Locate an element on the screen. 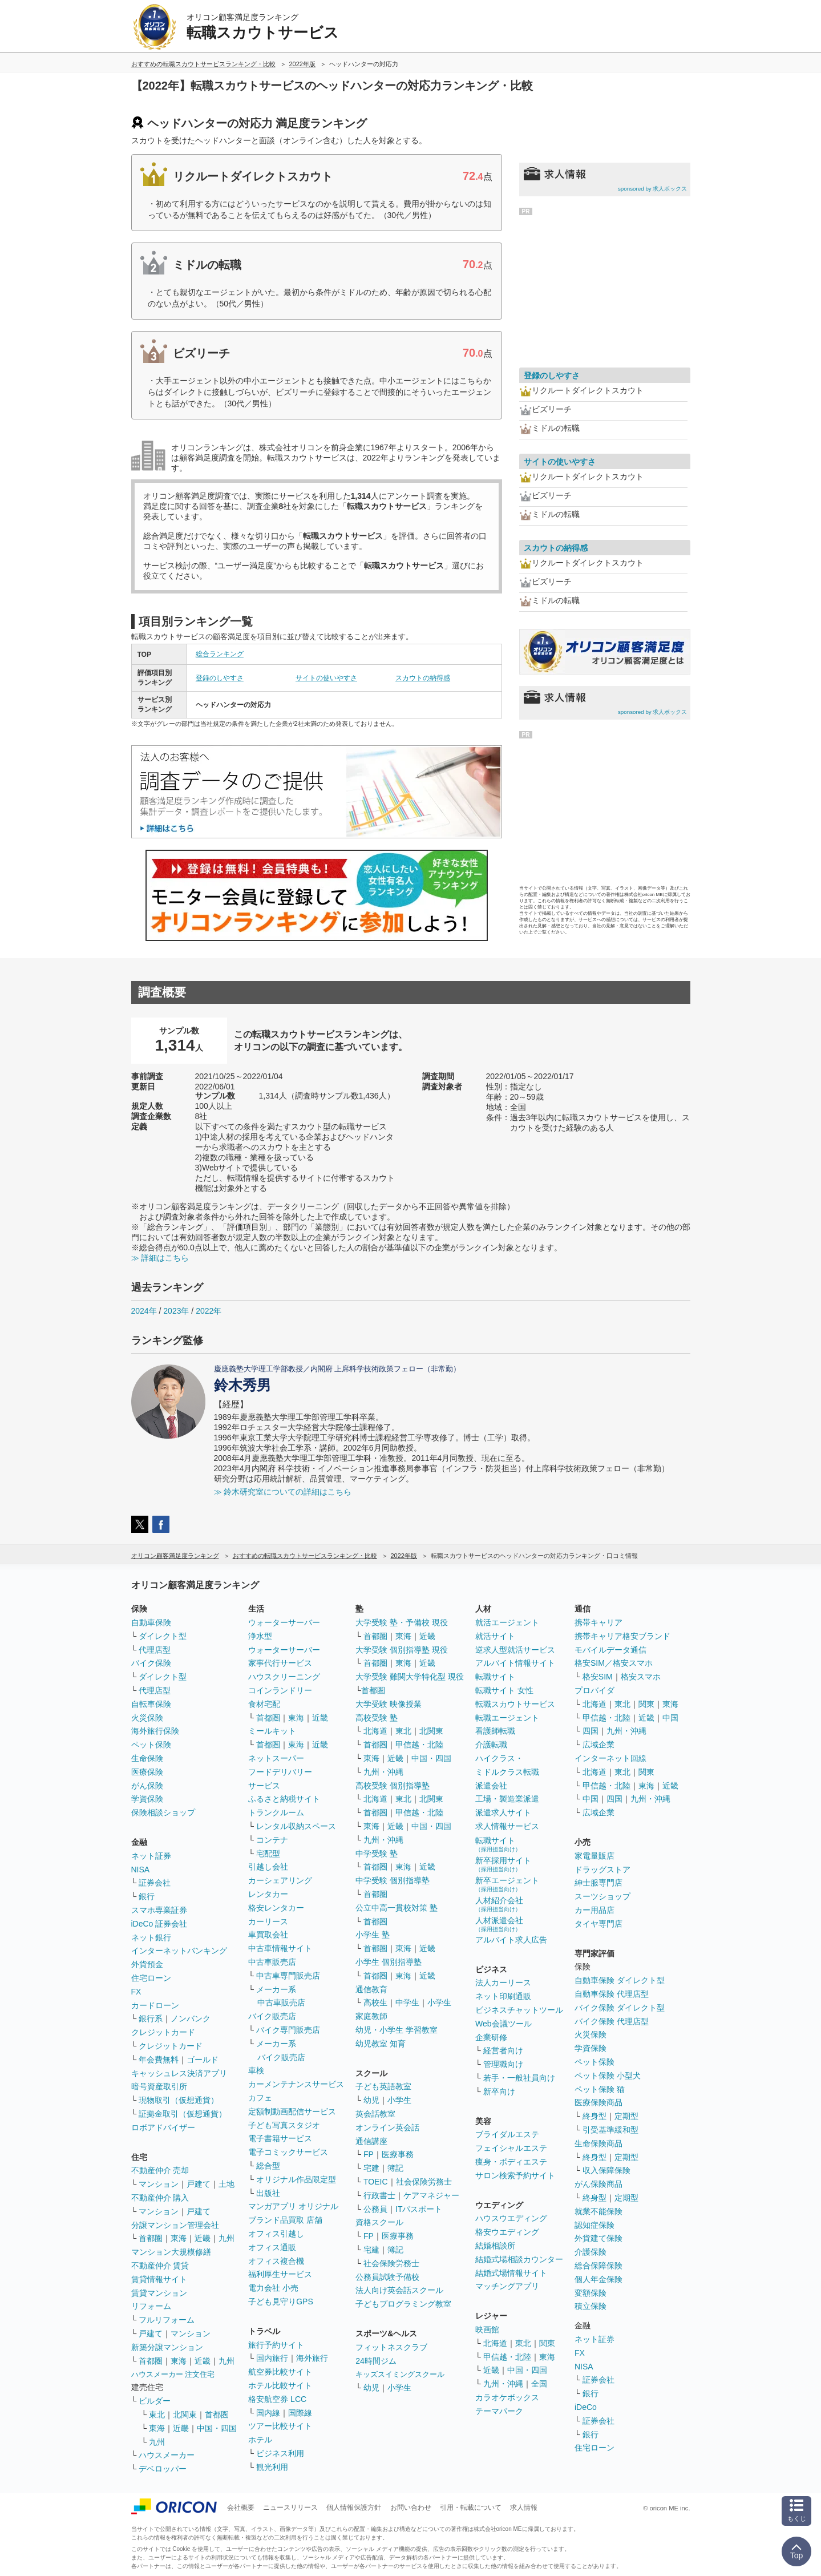  定期型 is located at coordinates (626, 2116).